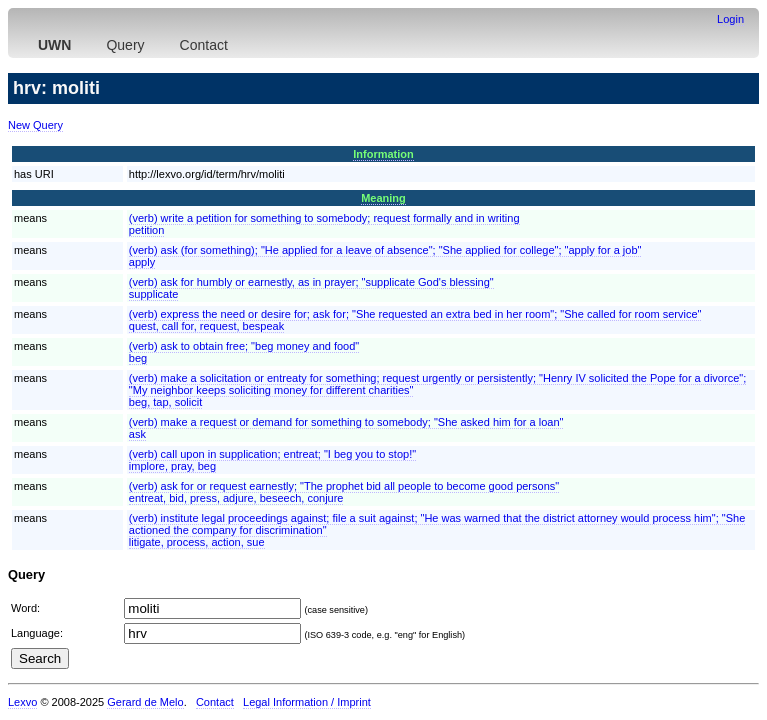 This screenshot has width=767, height=720. What do you see at coordinates (324, 224) in the screenshot?
I see `(verb) write a petition for something to somebody; request formally and in writingpetition` at bounding box center [324, 224].